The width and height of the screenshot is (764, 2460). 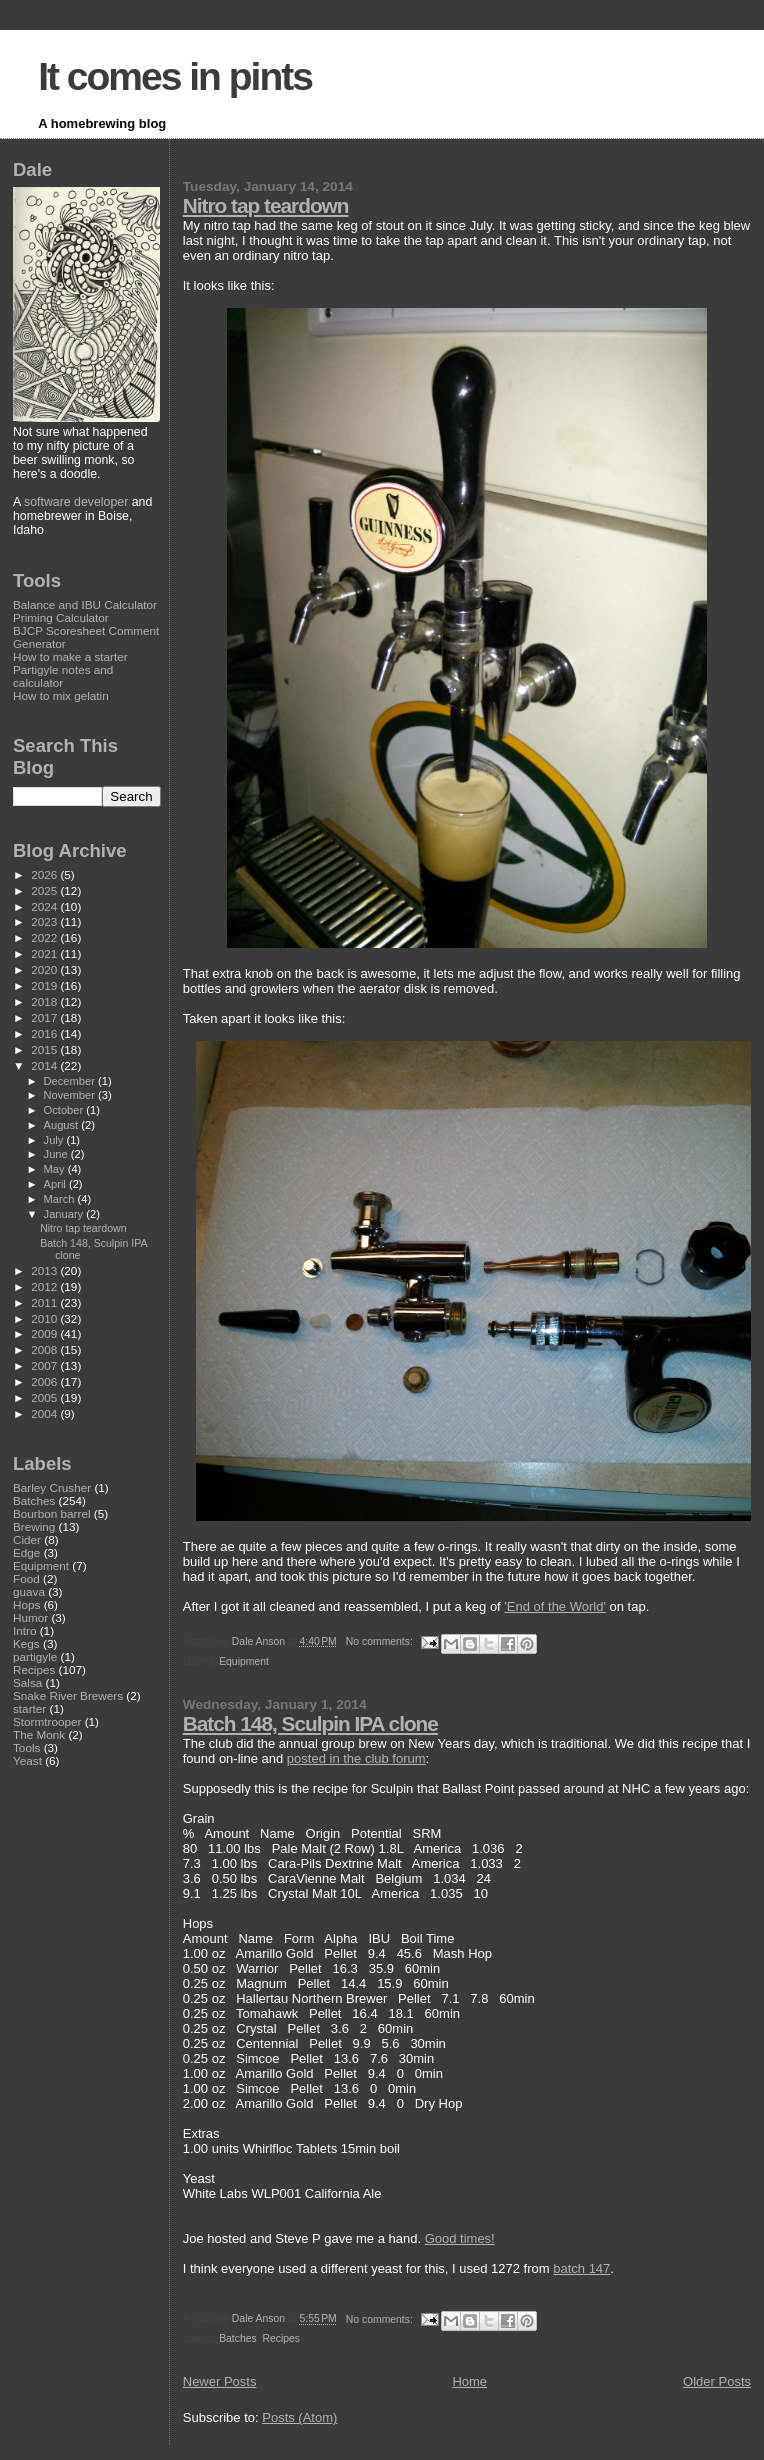 What do you see at coordinates (27, 1682) in the screenshot?
I see `Salsa` at bounding box center [27, 1682].